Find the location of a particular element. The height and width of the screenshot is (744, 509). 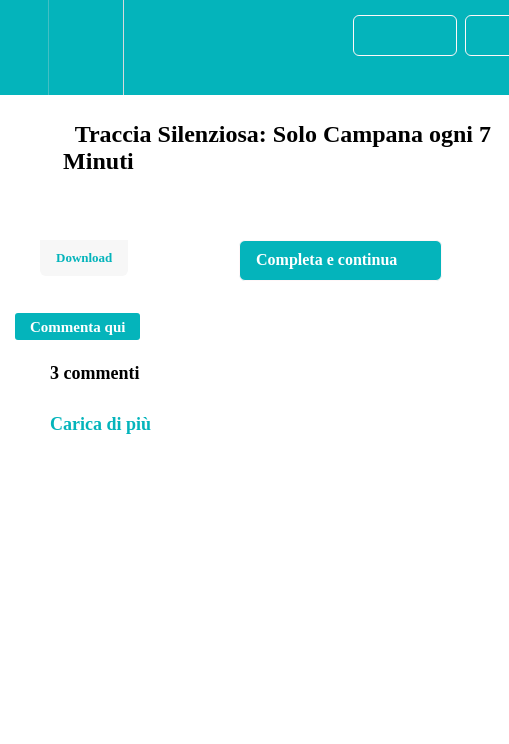

[button] is located at coordinates (24, 47).